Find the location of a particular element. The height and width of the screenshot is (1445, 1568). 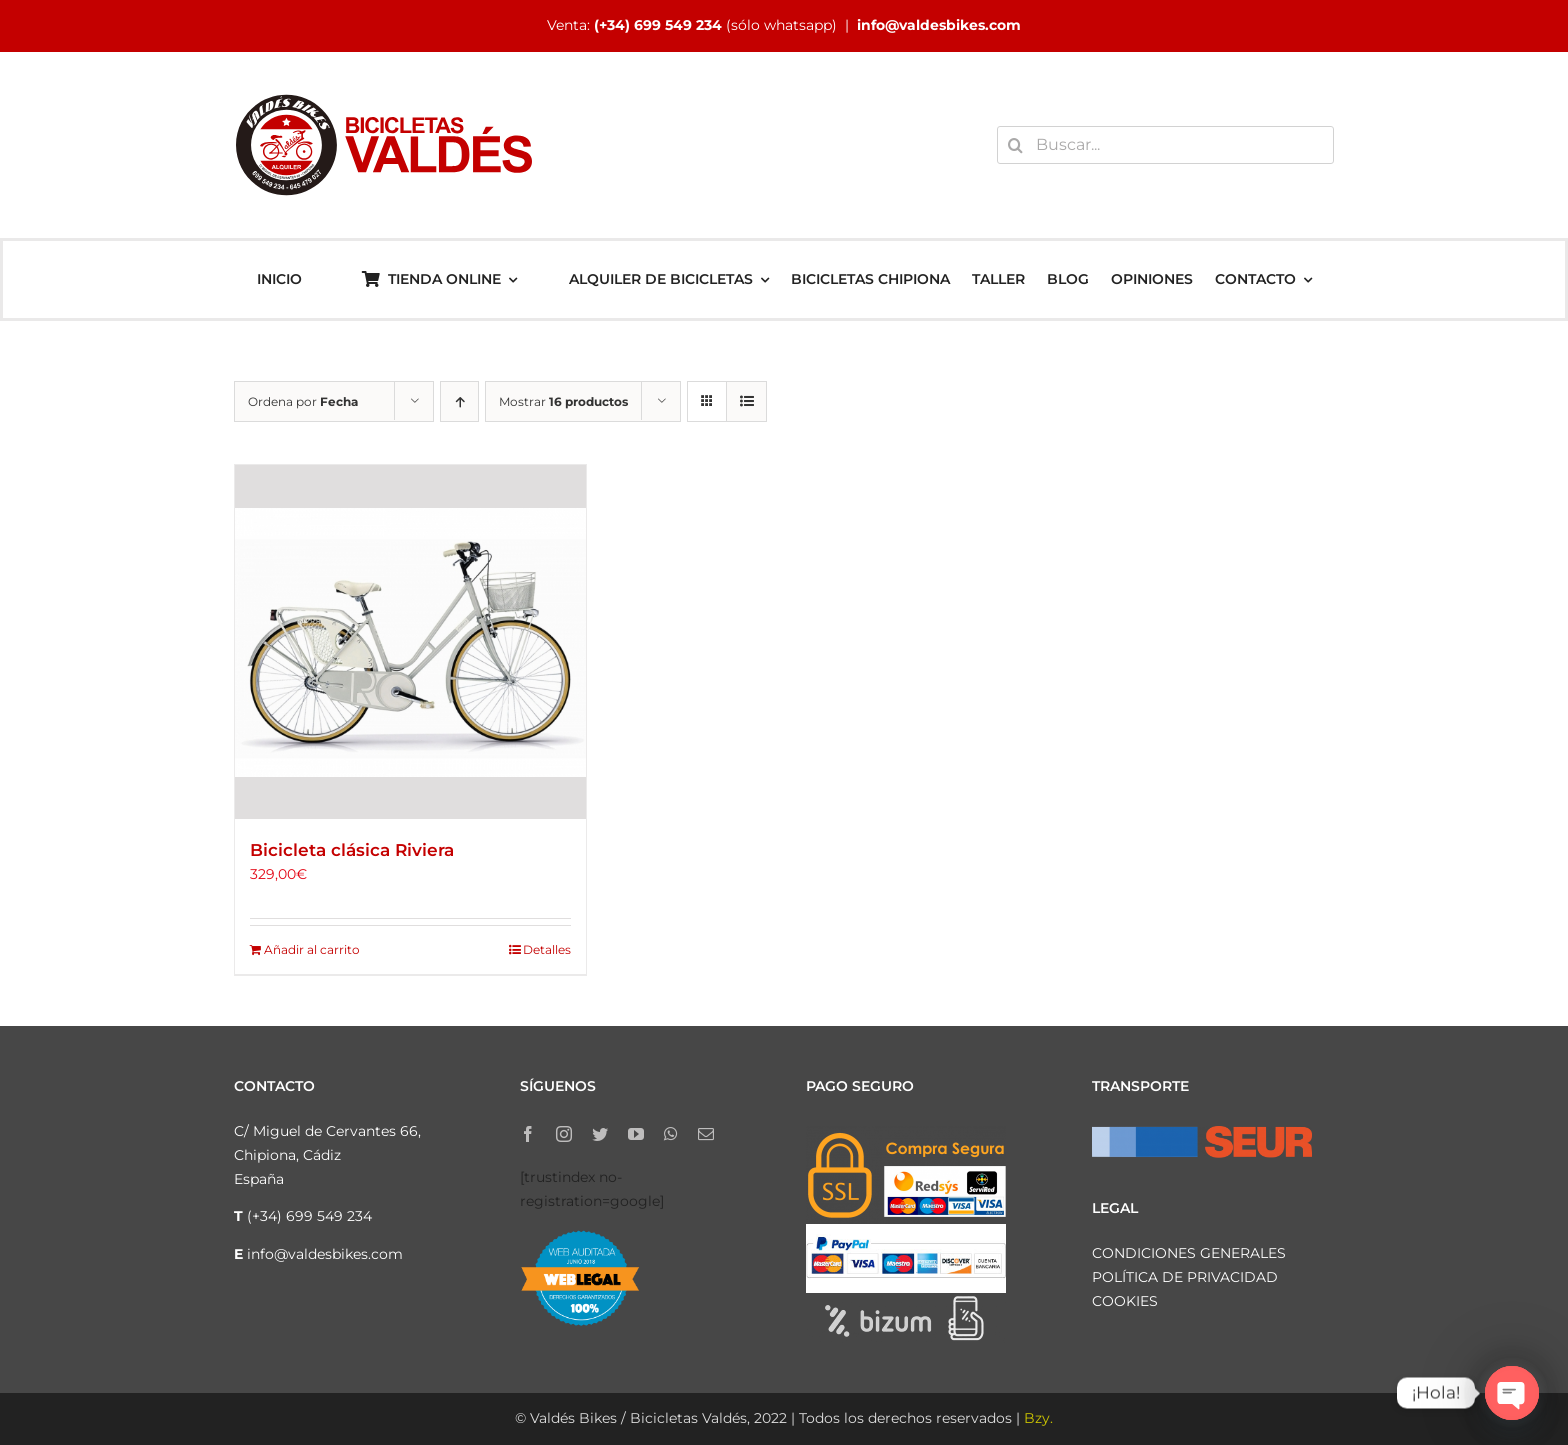

[youtube] is located at coordinates (636, 1134).